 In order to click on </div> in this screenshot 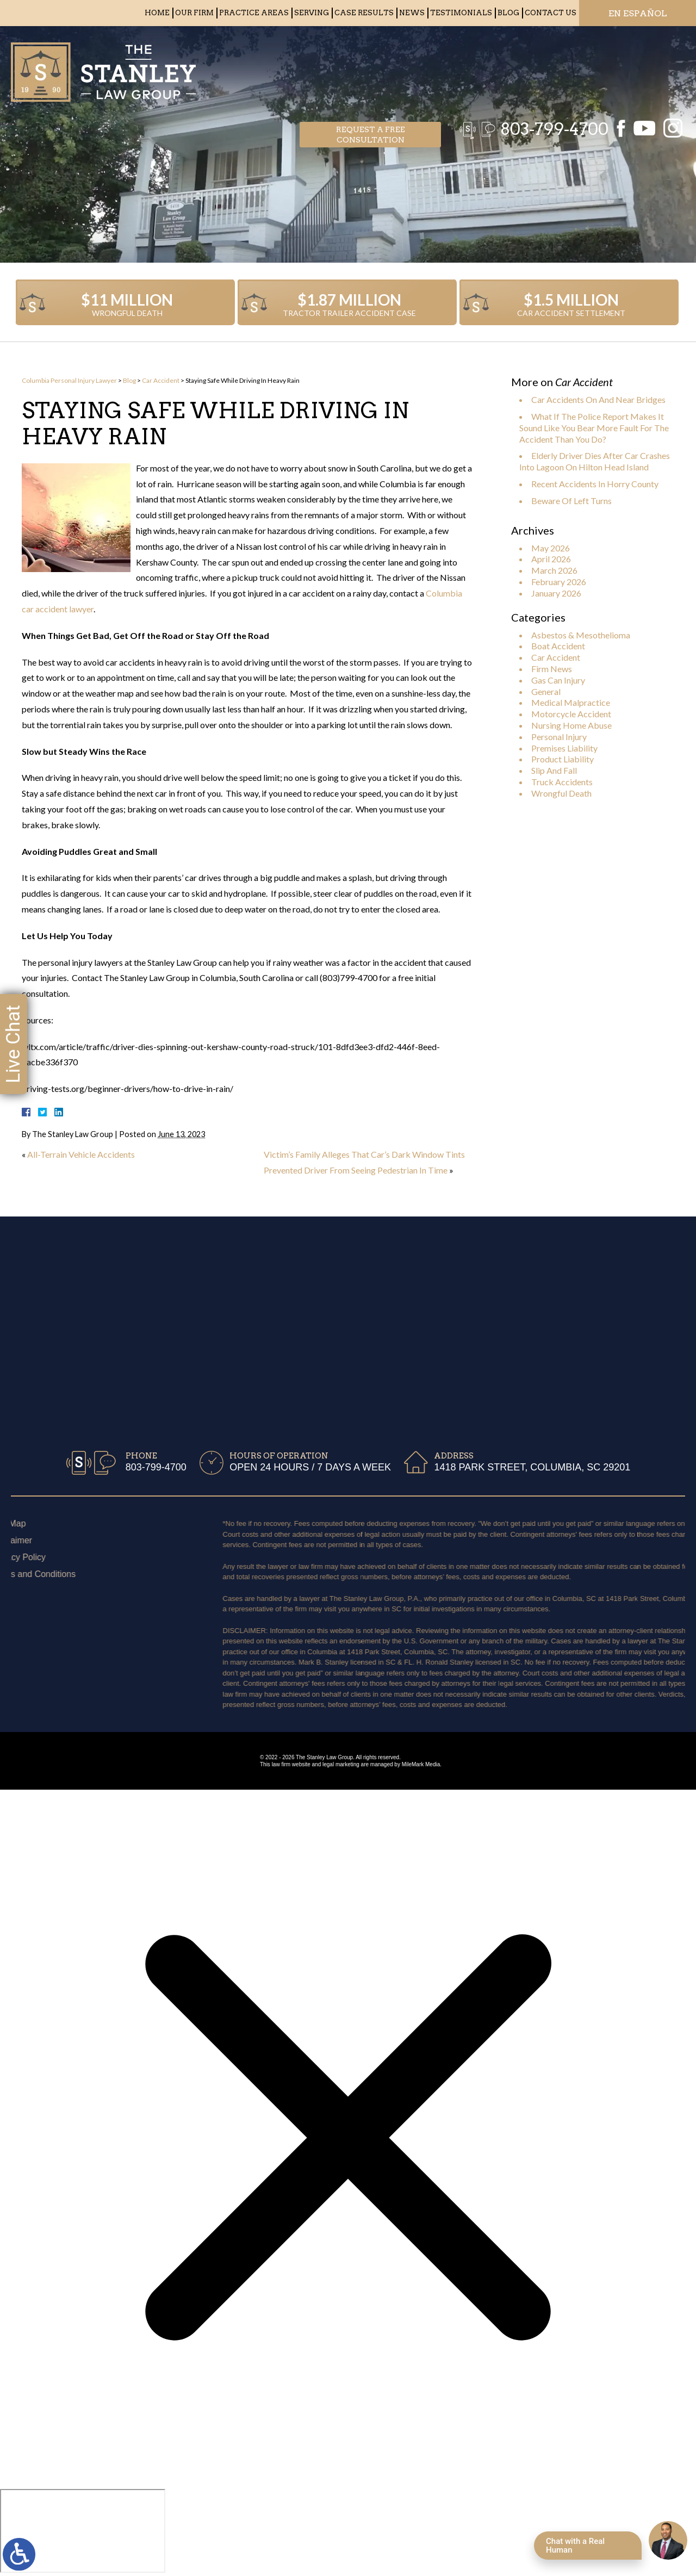, I will do `click(82, 2531)`.